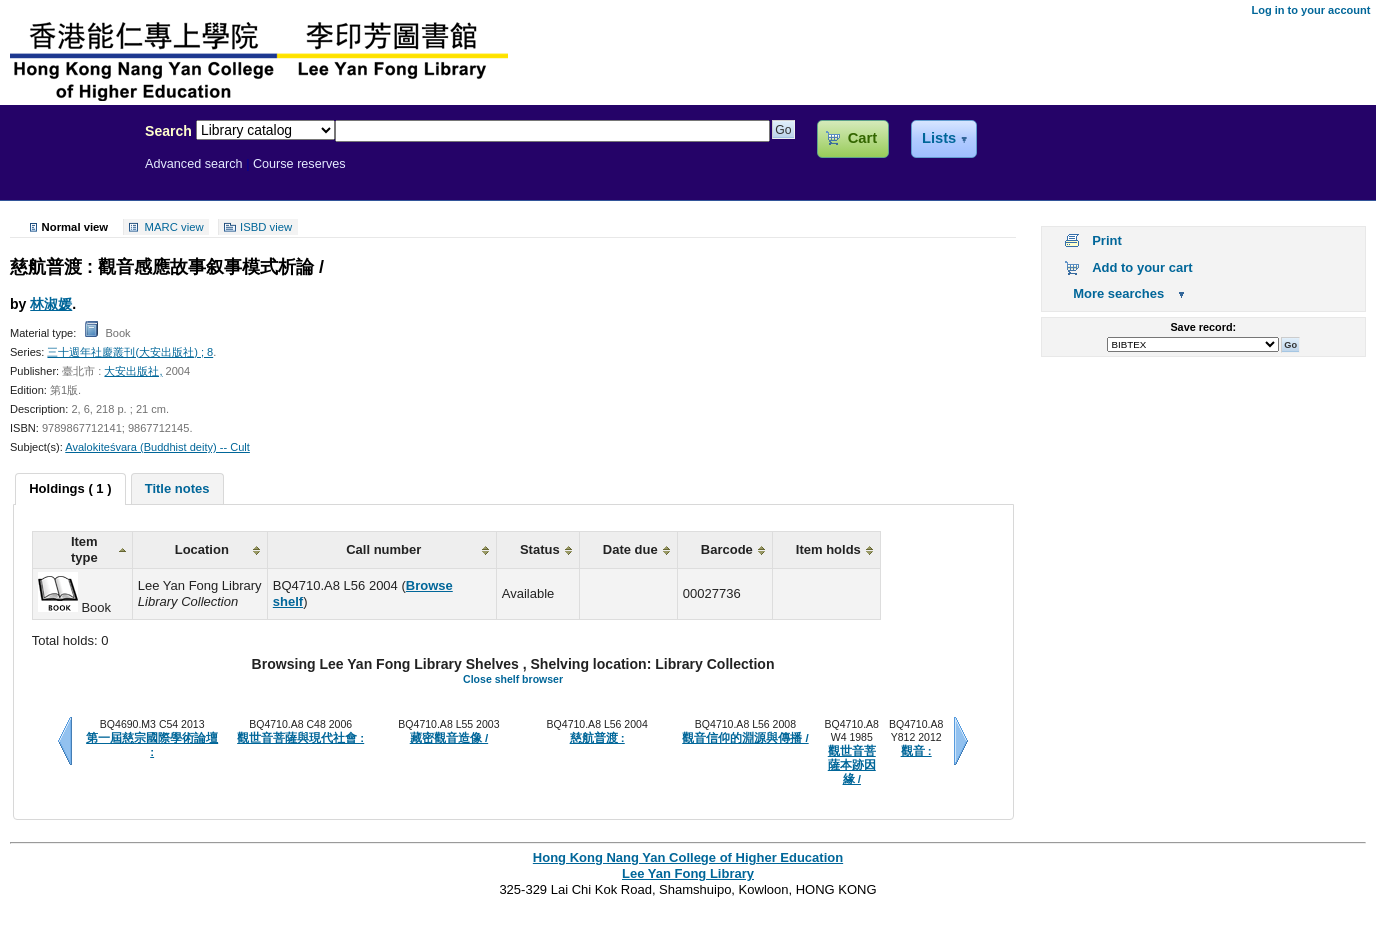 This screenshot has width=1376, height=931. I want to click on 慈航普渡 :, so click(597, 738).